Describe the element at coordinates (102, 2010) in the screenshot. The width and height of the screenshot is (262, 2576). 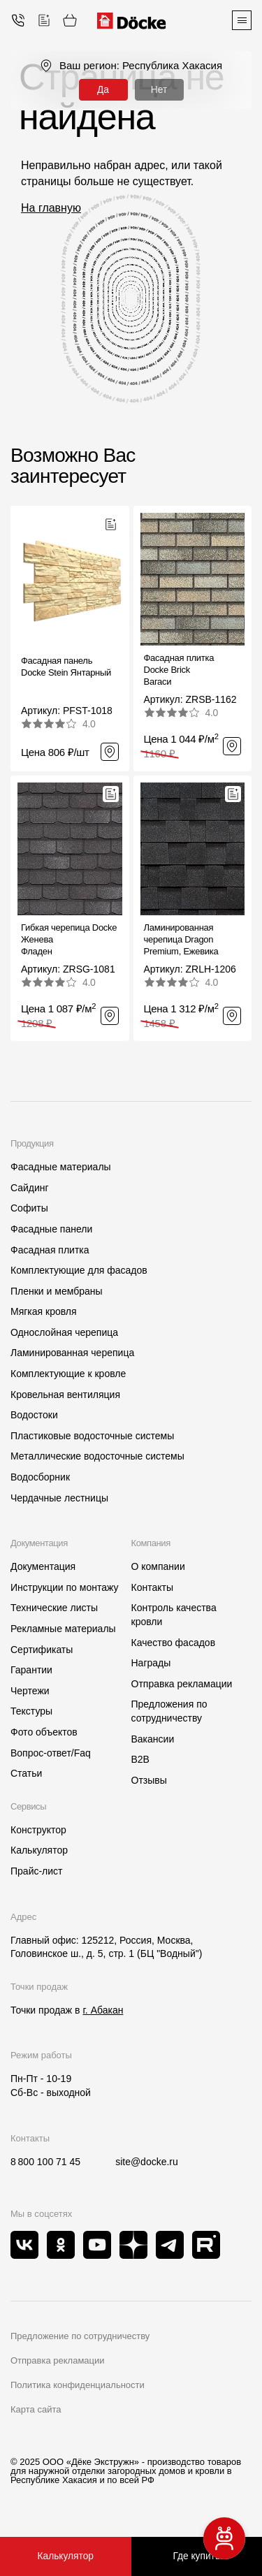
I see `г. Абакан` at that location.